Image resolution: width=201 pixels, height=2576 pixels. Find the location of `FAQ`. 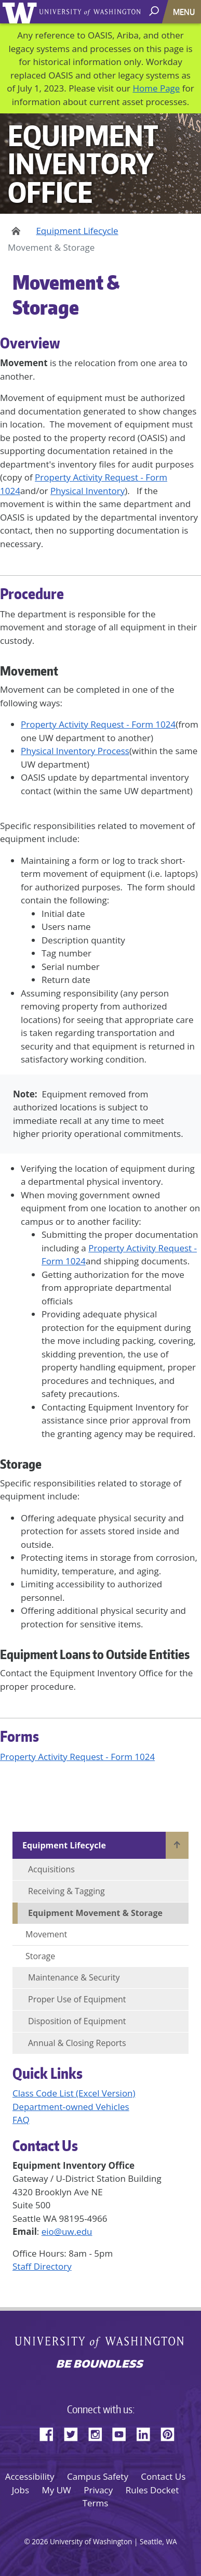

FAQ is located at coordinates (21, 2120).